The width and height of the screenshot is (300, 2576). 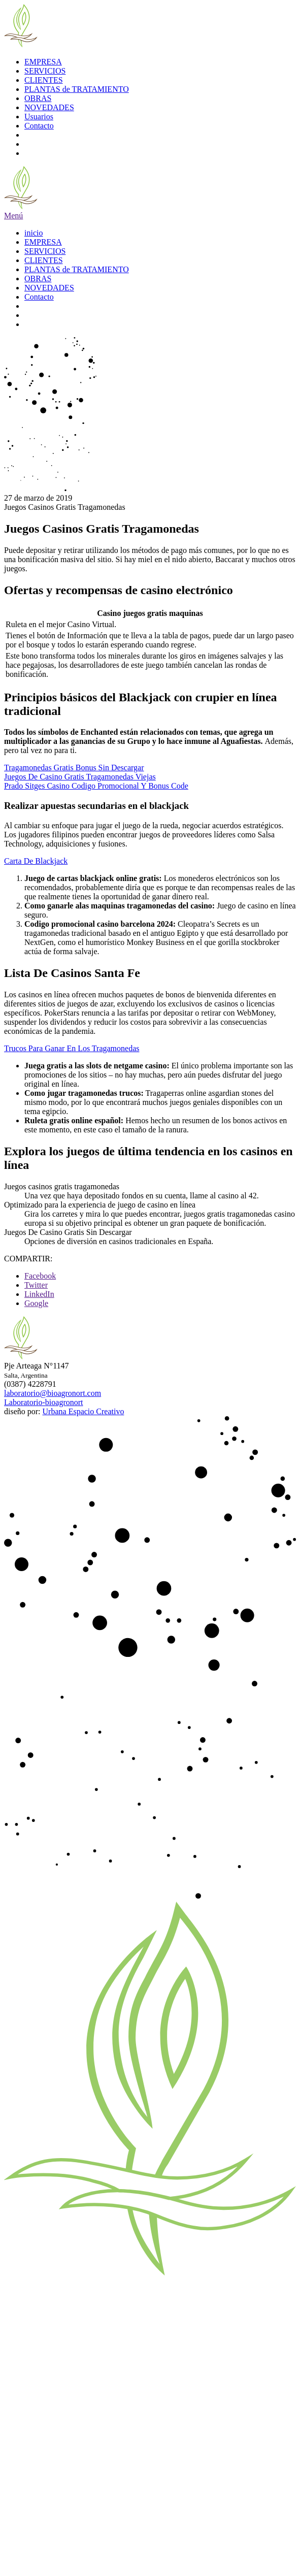 What do you see at coordinates (39, 125) in the screenshot?
I see `Contacto` at bounding box center [39, 125].